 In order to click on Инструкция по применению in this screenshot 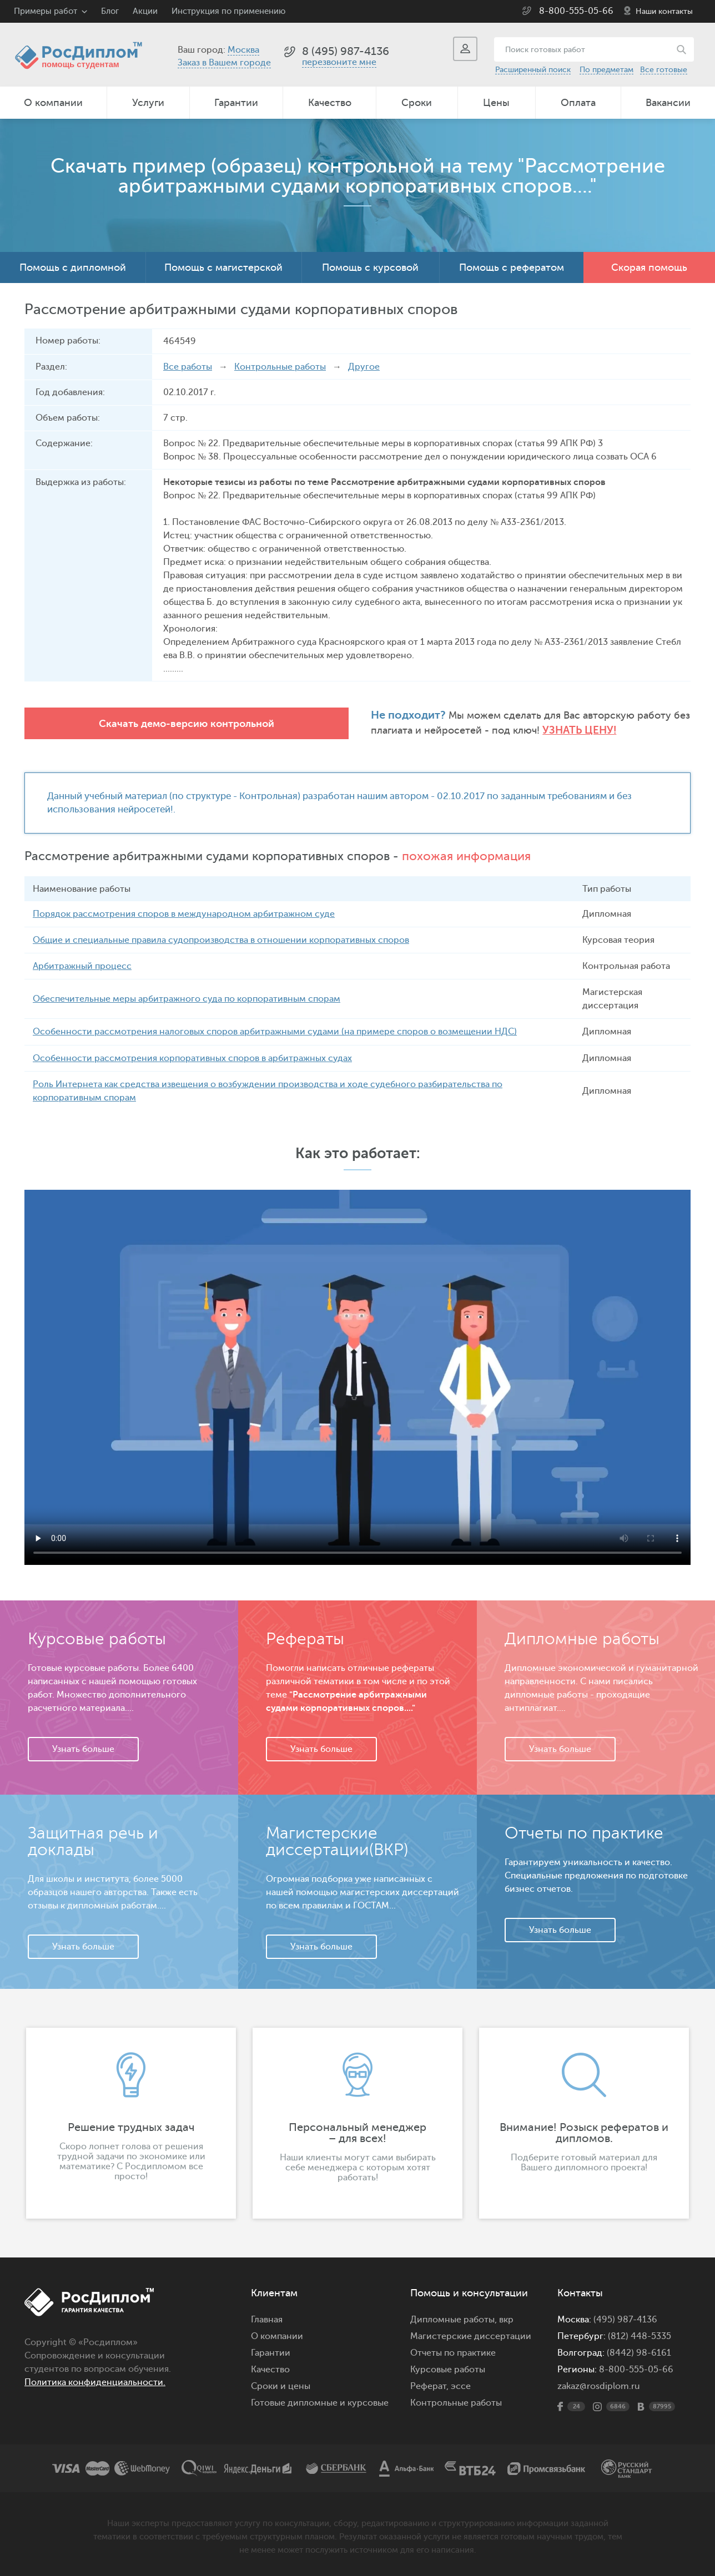, I will do `click(228, 11)`.